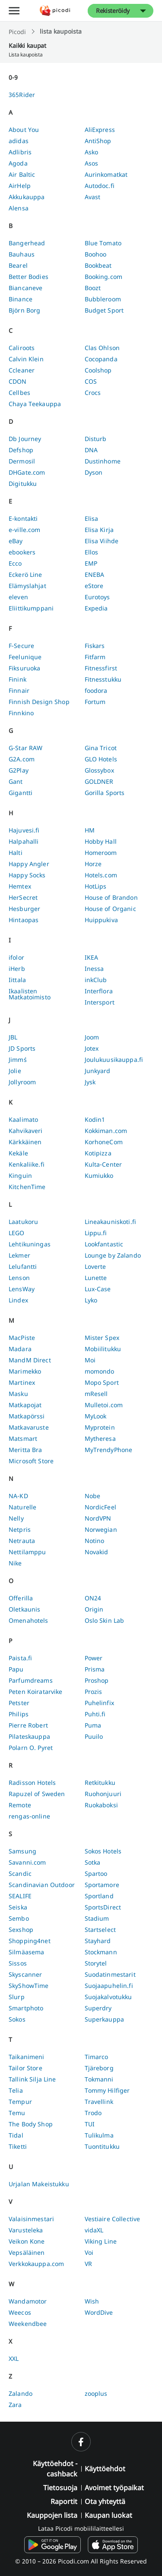 The width and height of the screenshot is (162, 2576). Describe the element at coordinates (110, 1974) in the screenshot. I see `Suodatinmestarit` at that location.